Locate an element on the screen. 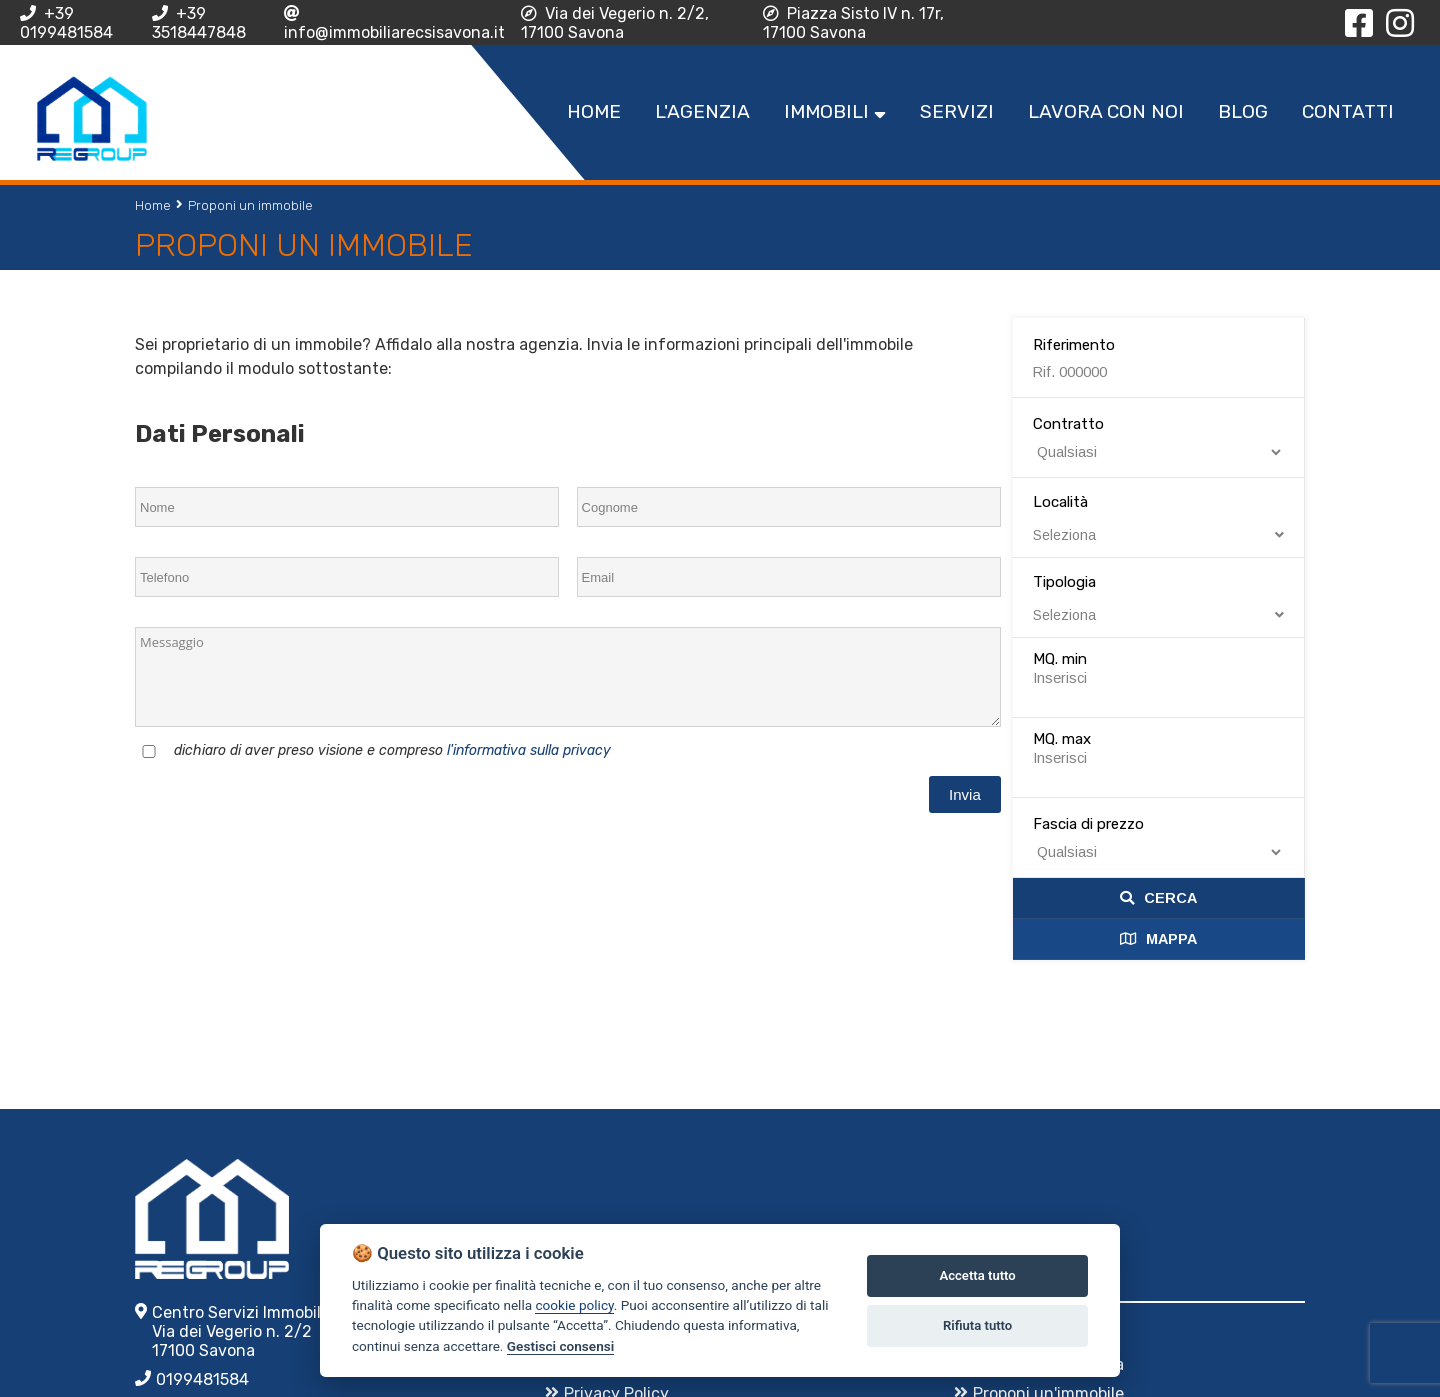 This screenshot has width=1440, height=1397. Tipologia is located at coordinates (1159, 598).